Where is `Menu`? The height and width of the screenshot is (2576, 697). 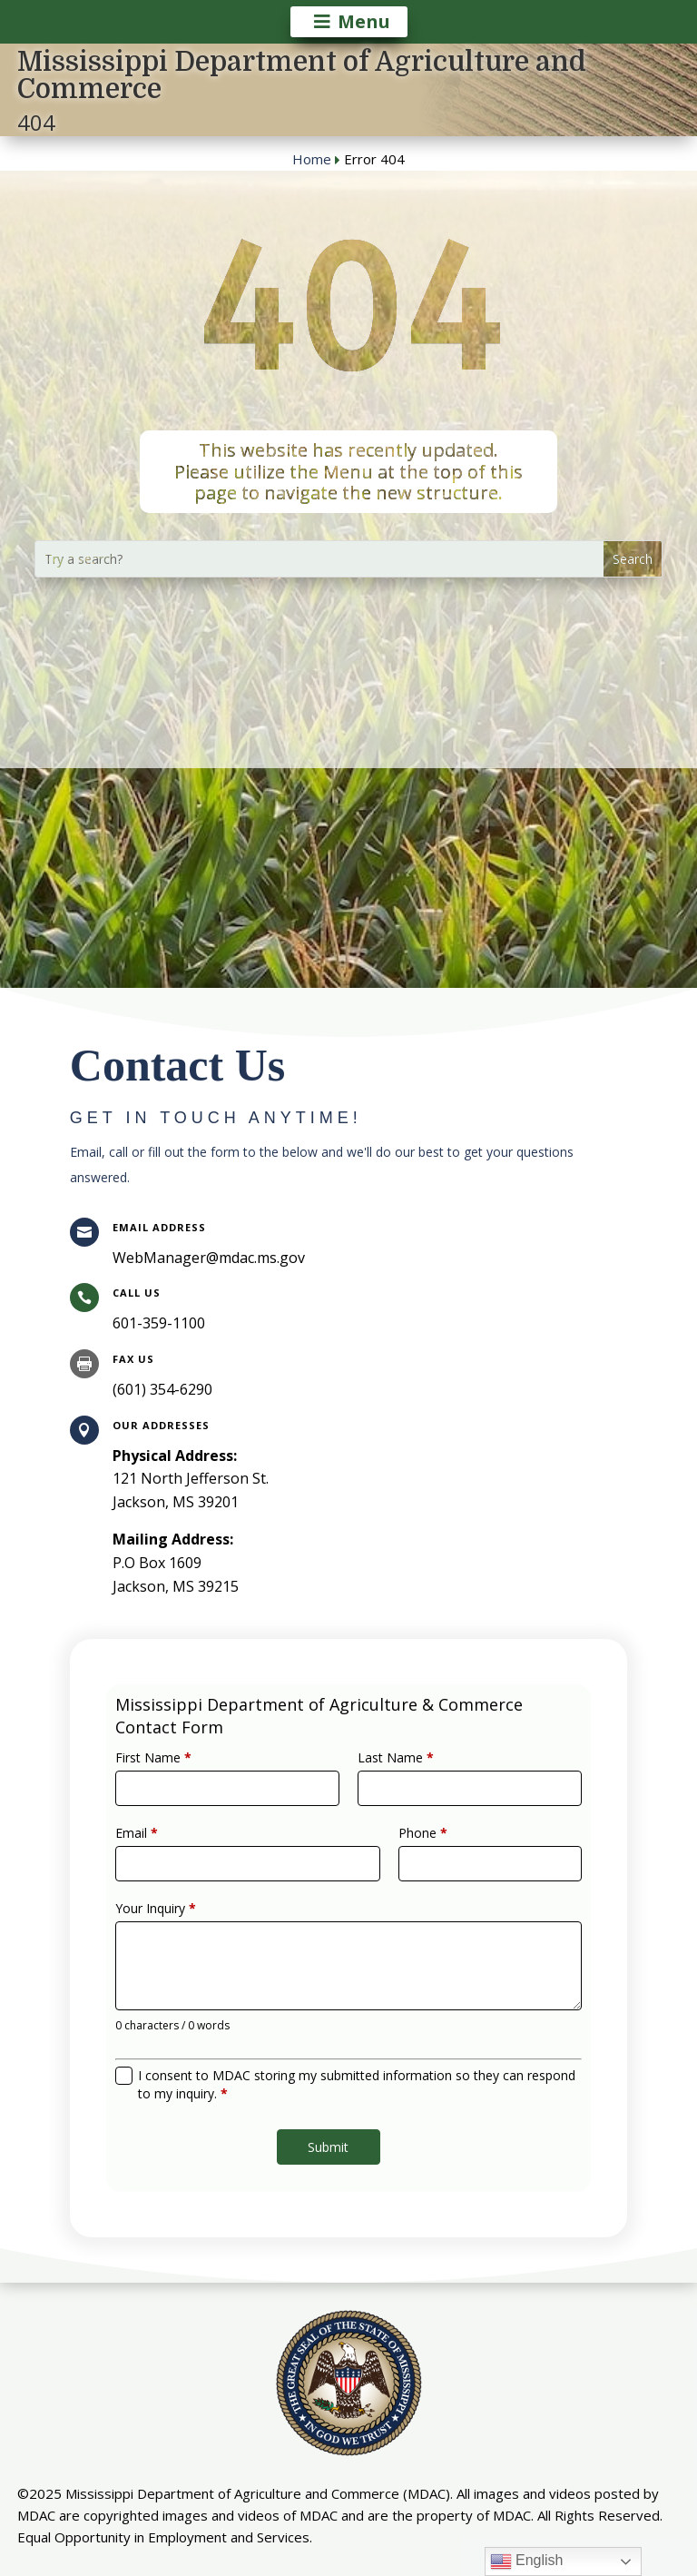 Menu is located at coordinates (364, 21).